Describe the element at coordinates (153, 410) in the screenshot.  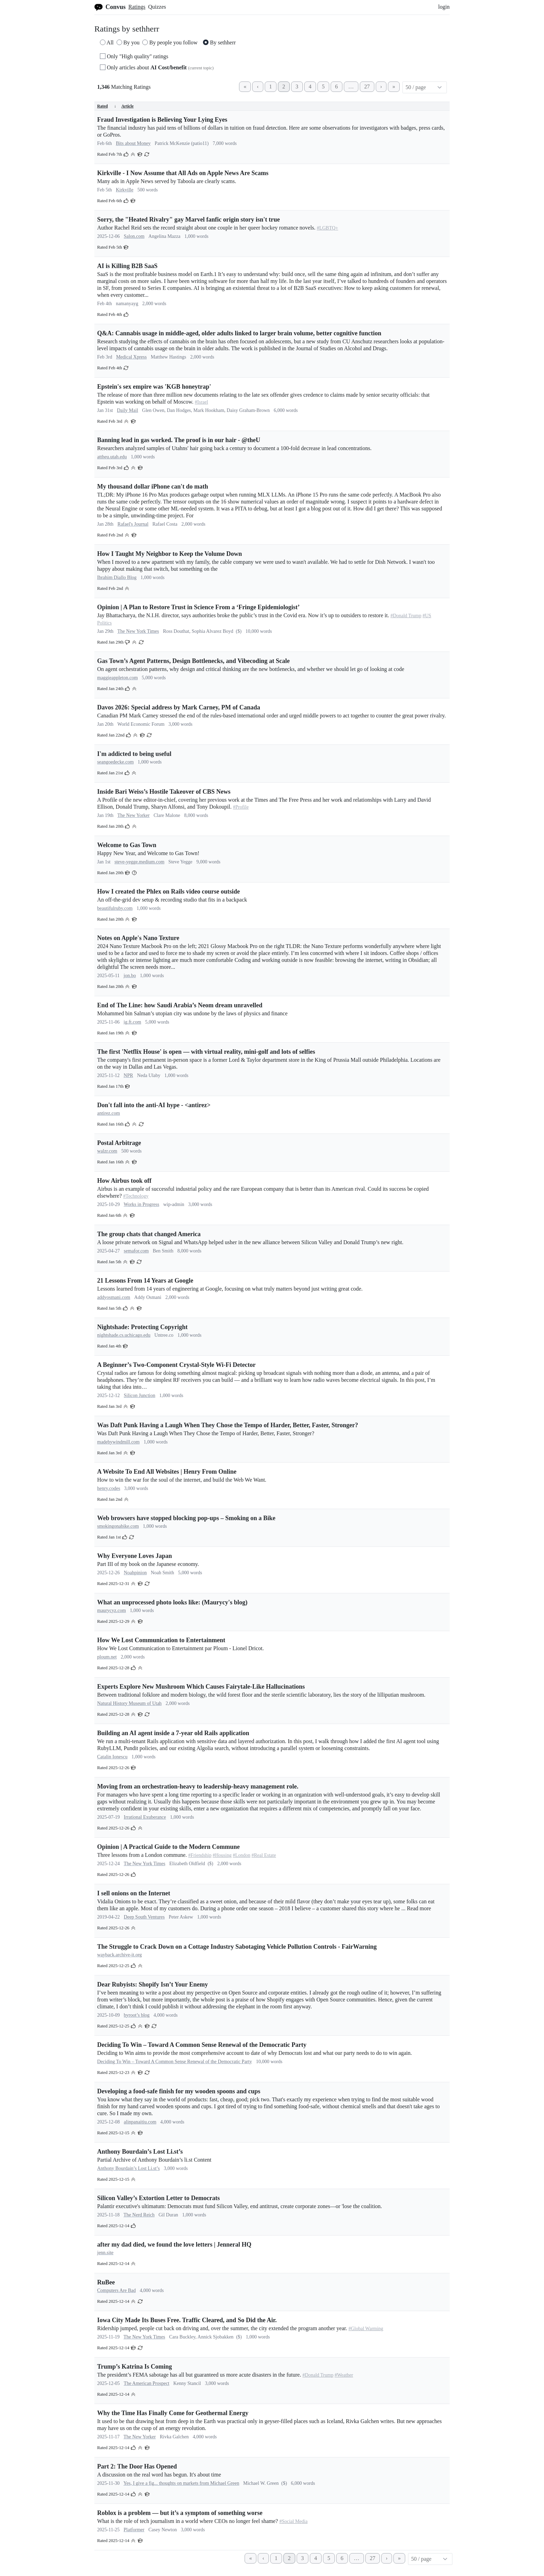
I see `Glen Owen` at that location.